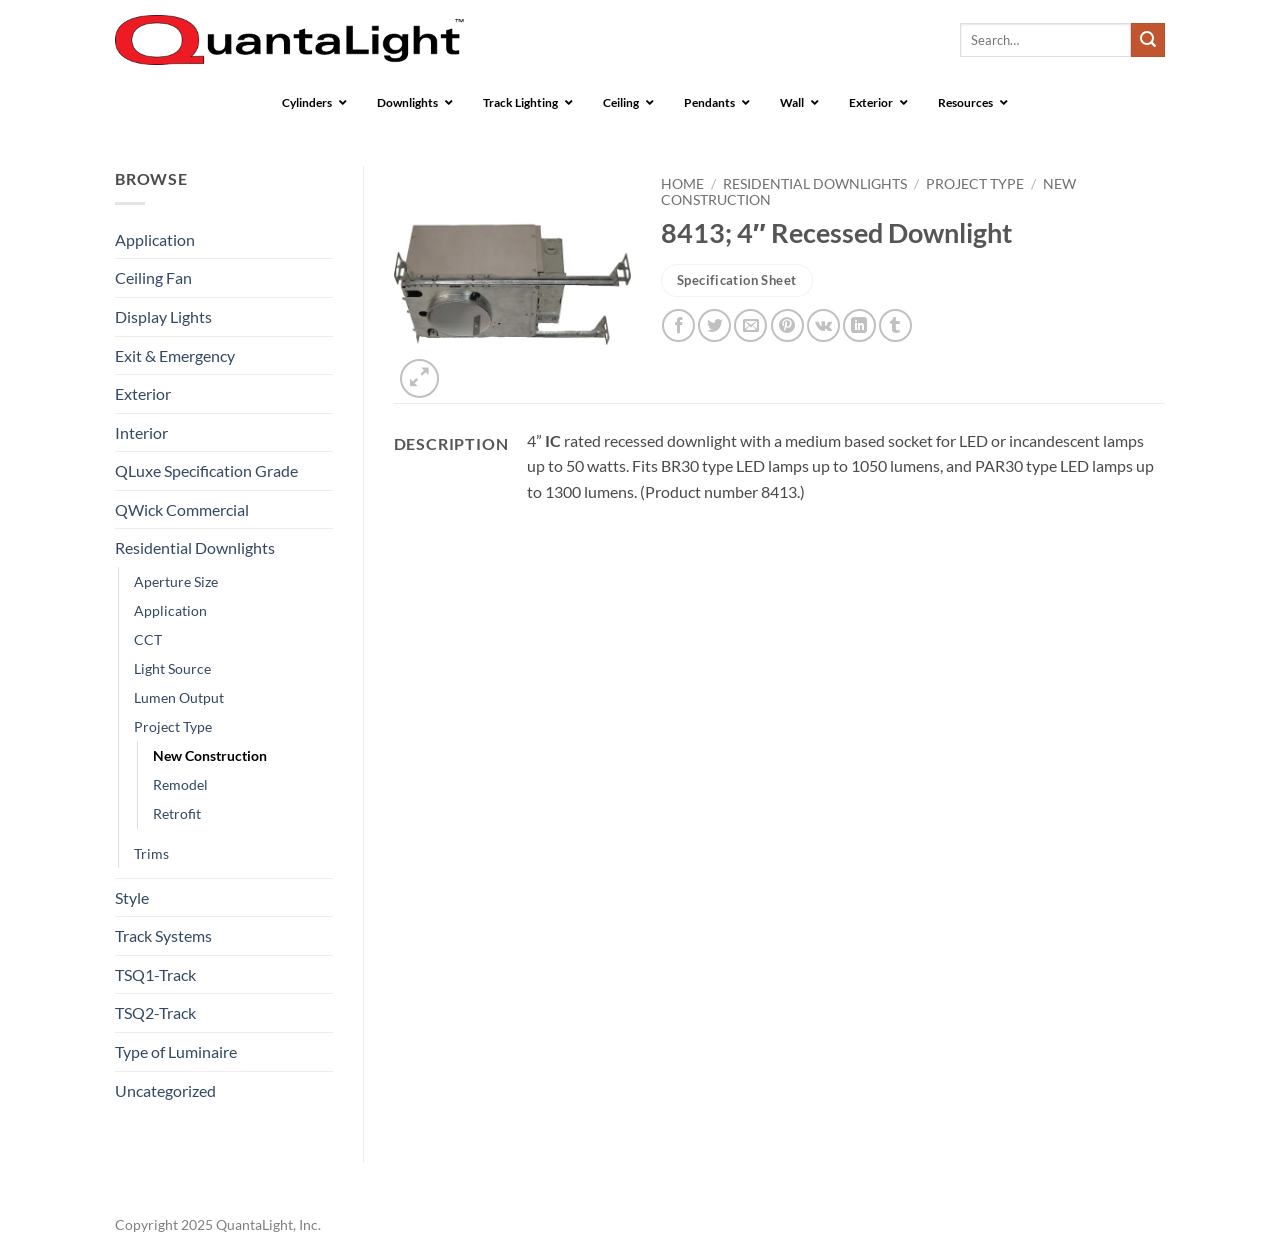  Describe the element at coordinates (163, 935) in the screenshot. I see `Track Systems` at that location.